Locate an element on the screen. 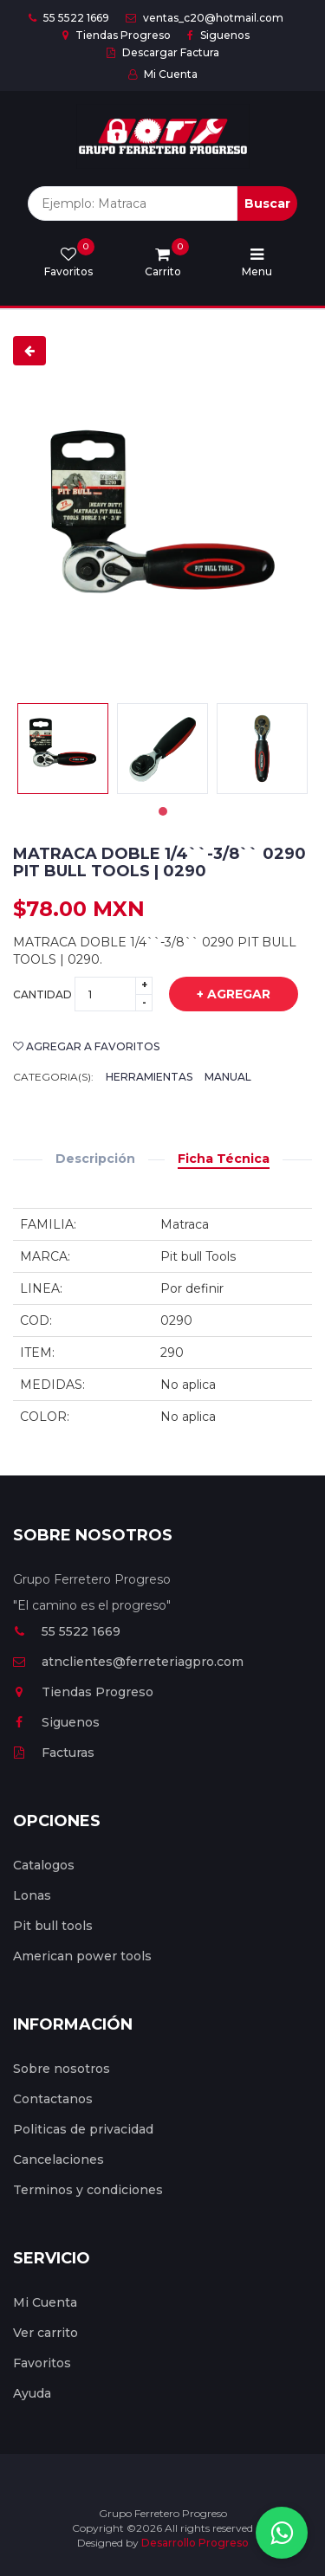 Image resolution: width=325 pixels, height=2576 pixels. Herramientas is located at coordinates (149, 1076).